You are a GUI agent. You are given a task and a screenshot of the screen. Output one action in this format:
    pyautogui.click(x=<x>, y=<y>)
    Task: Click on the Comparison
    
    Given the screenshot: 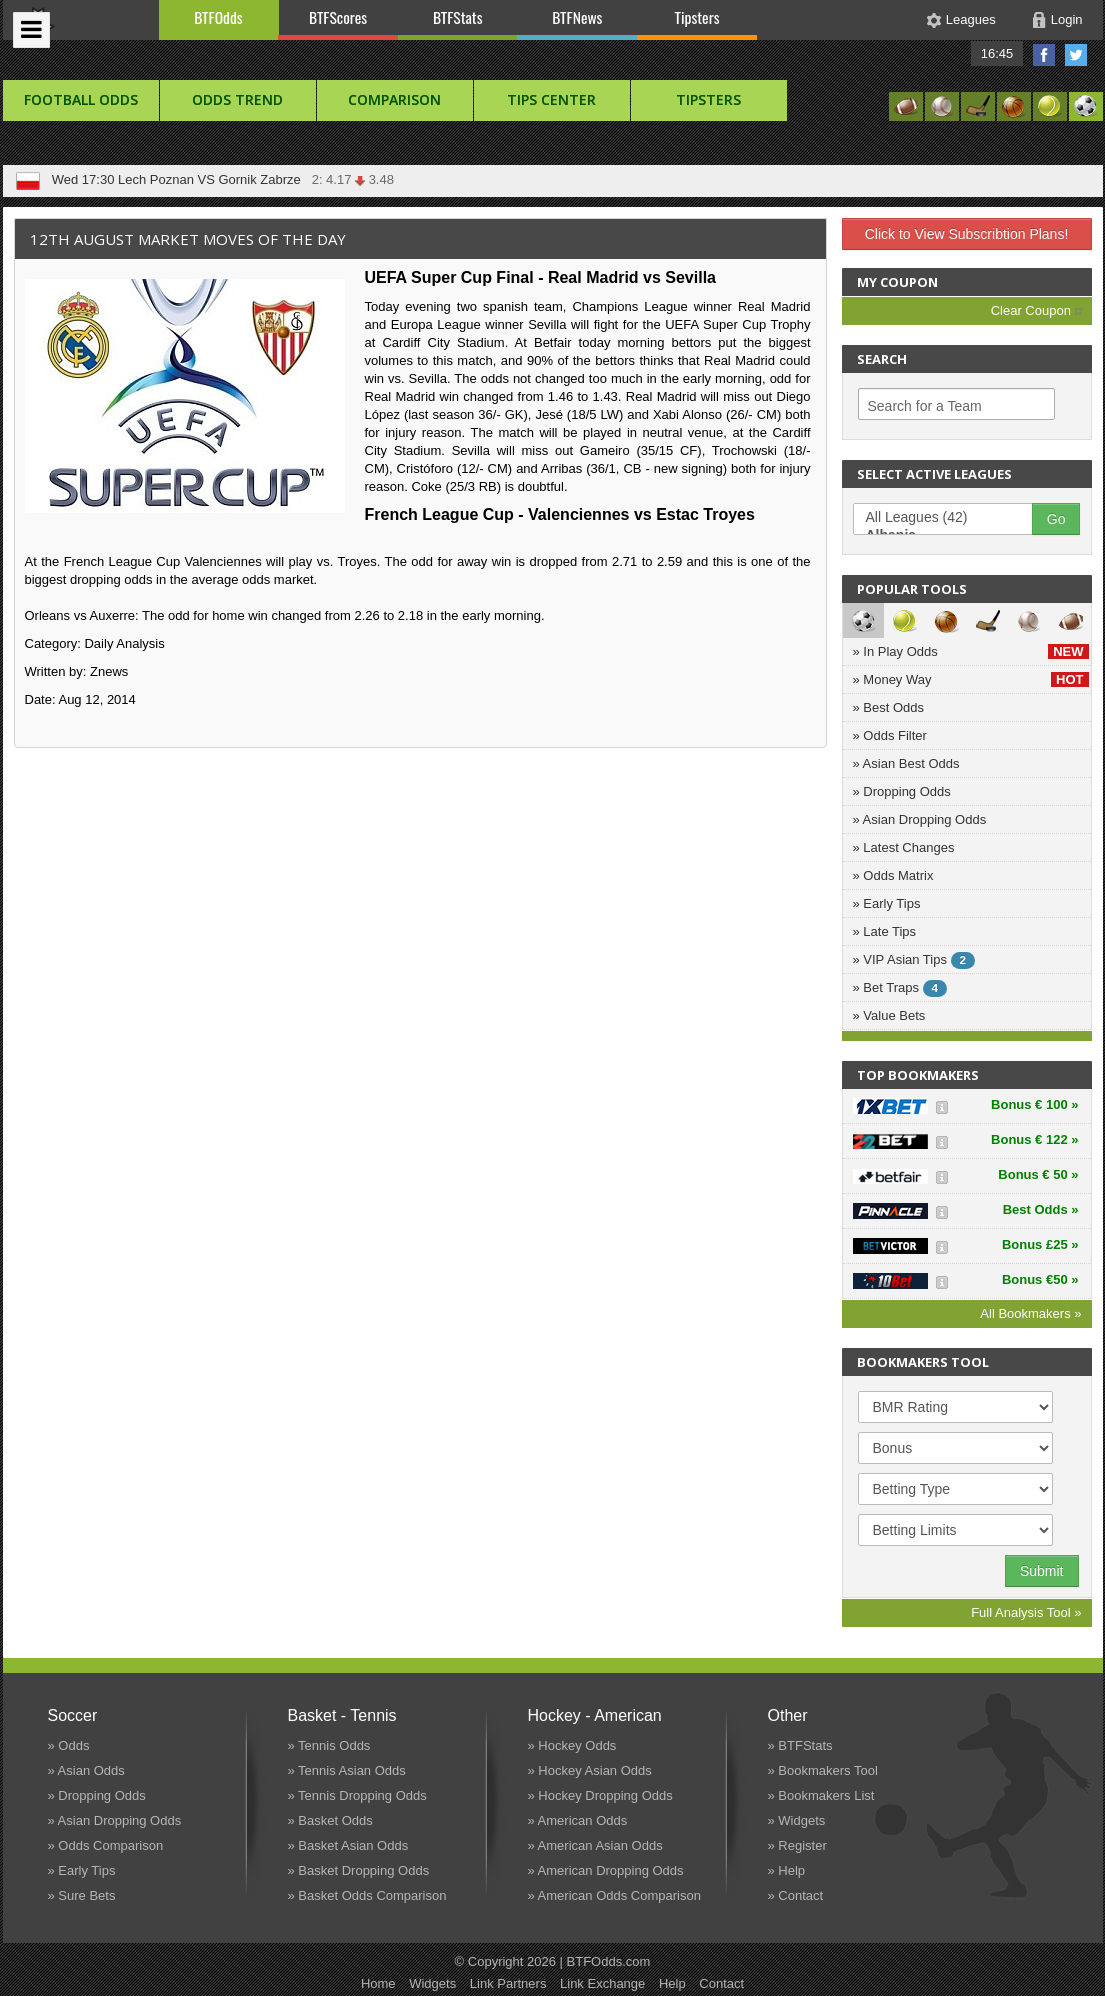 What is the action you would take?
    pyautogui.click(x=394, y=99)
    